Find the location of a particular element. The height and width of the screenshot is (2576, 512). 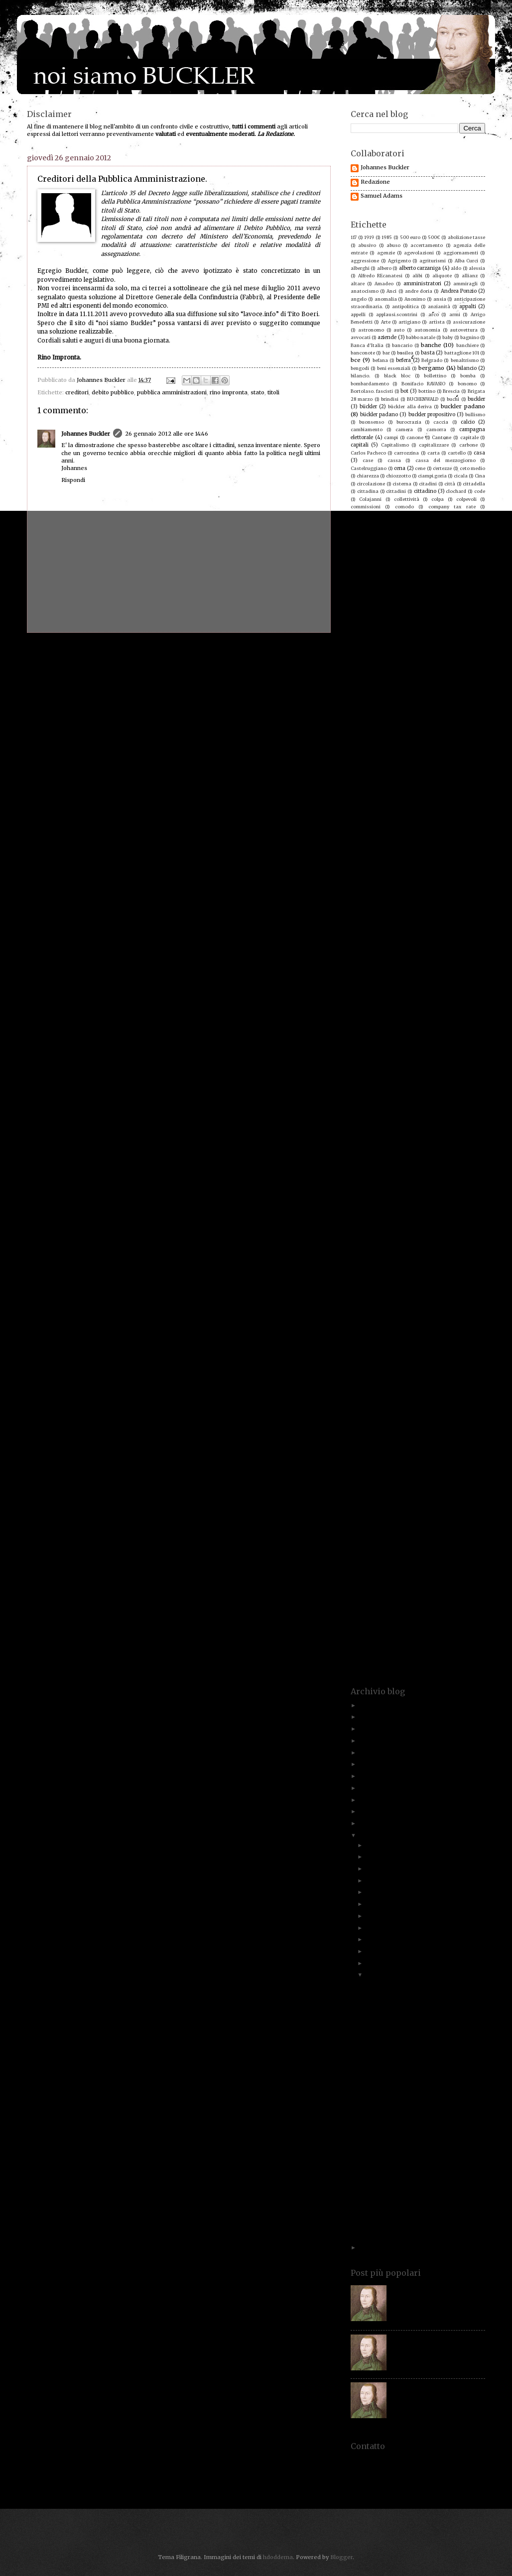

bancario is located at coordinates (402, 345).